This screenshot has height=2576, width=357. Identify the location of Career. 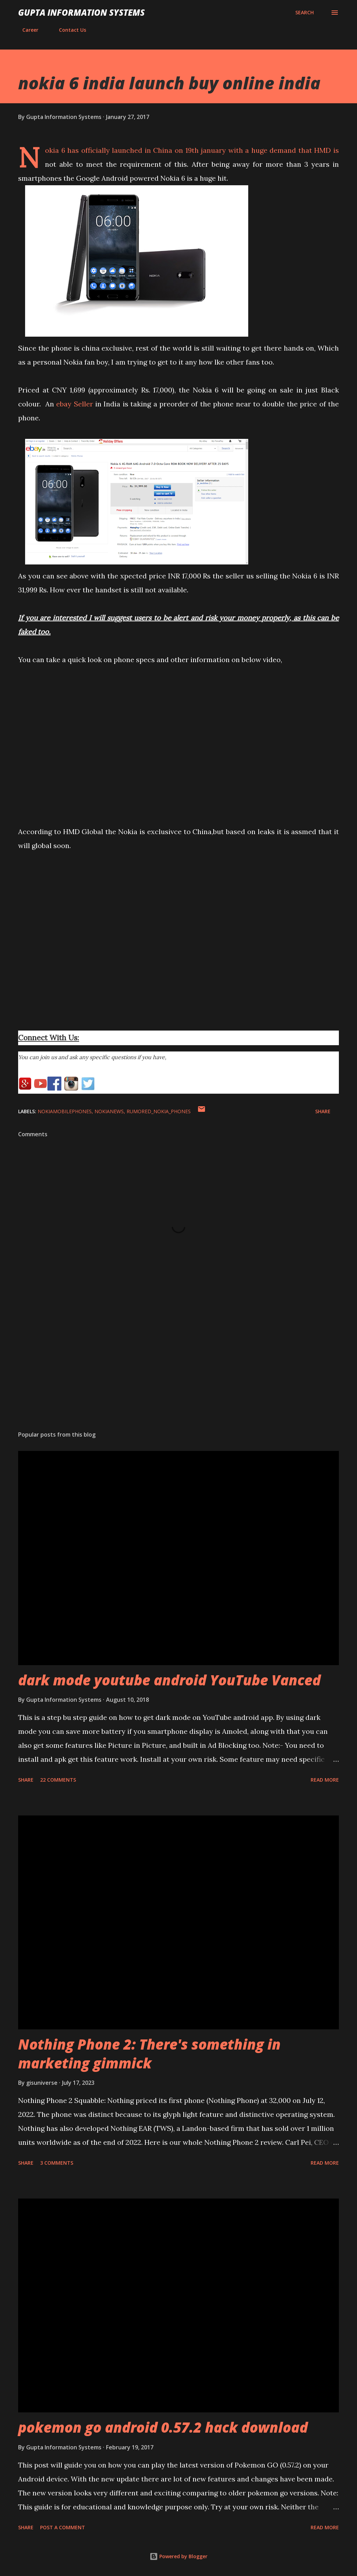
(26, 30).